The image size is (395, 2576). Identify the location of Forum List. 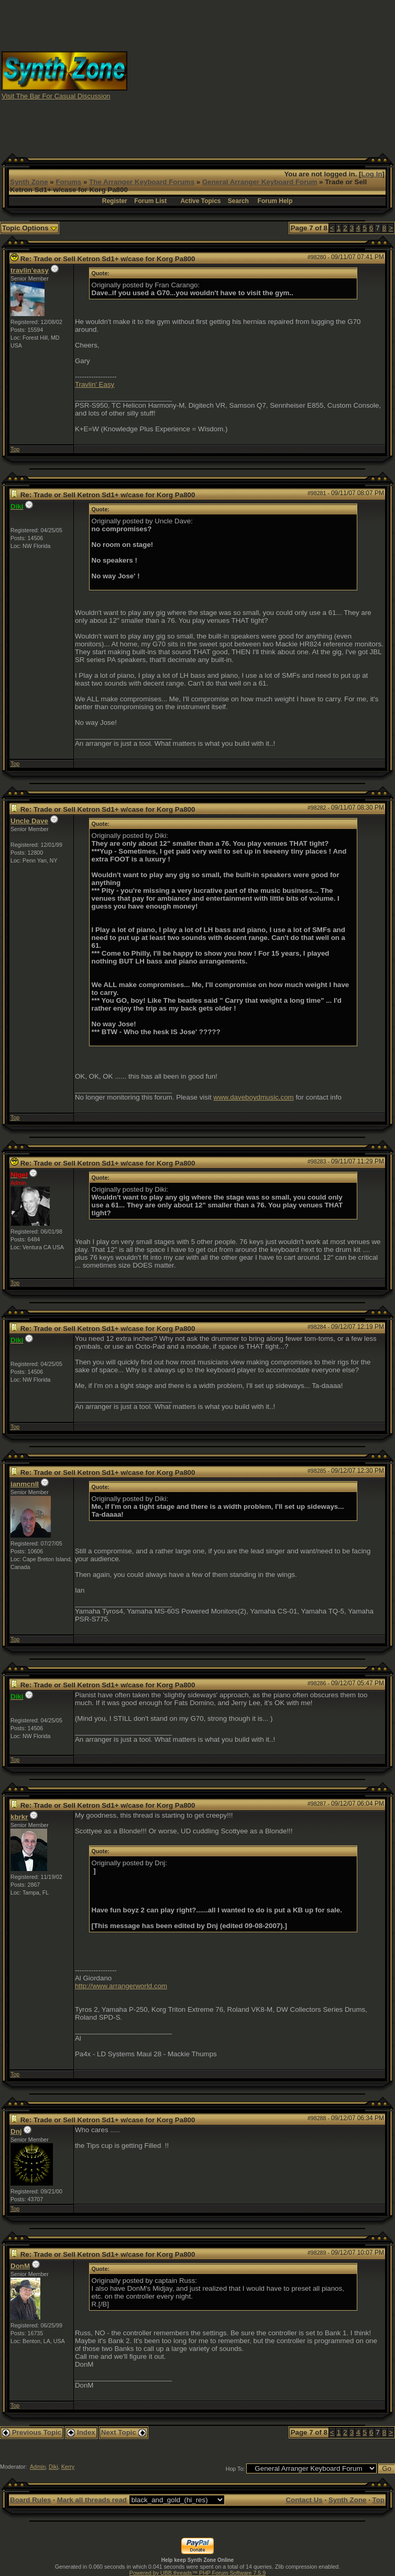
(150, 201).